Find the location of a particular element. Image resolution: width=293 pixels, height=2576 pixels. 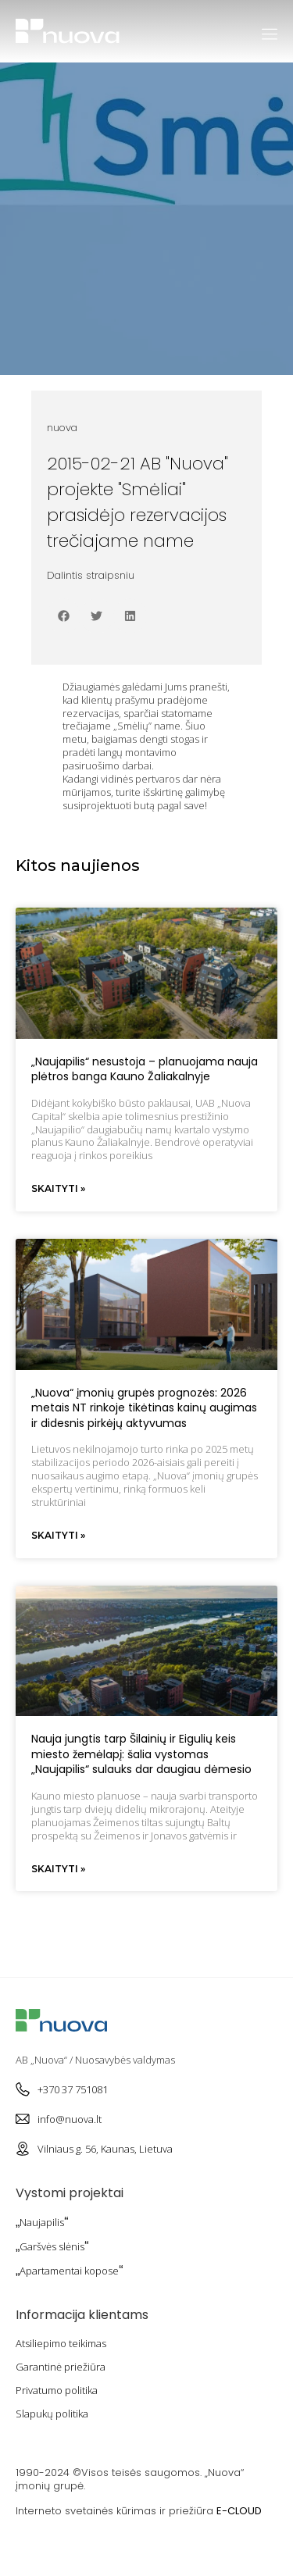

[button] is located at coordinates (63, 615).